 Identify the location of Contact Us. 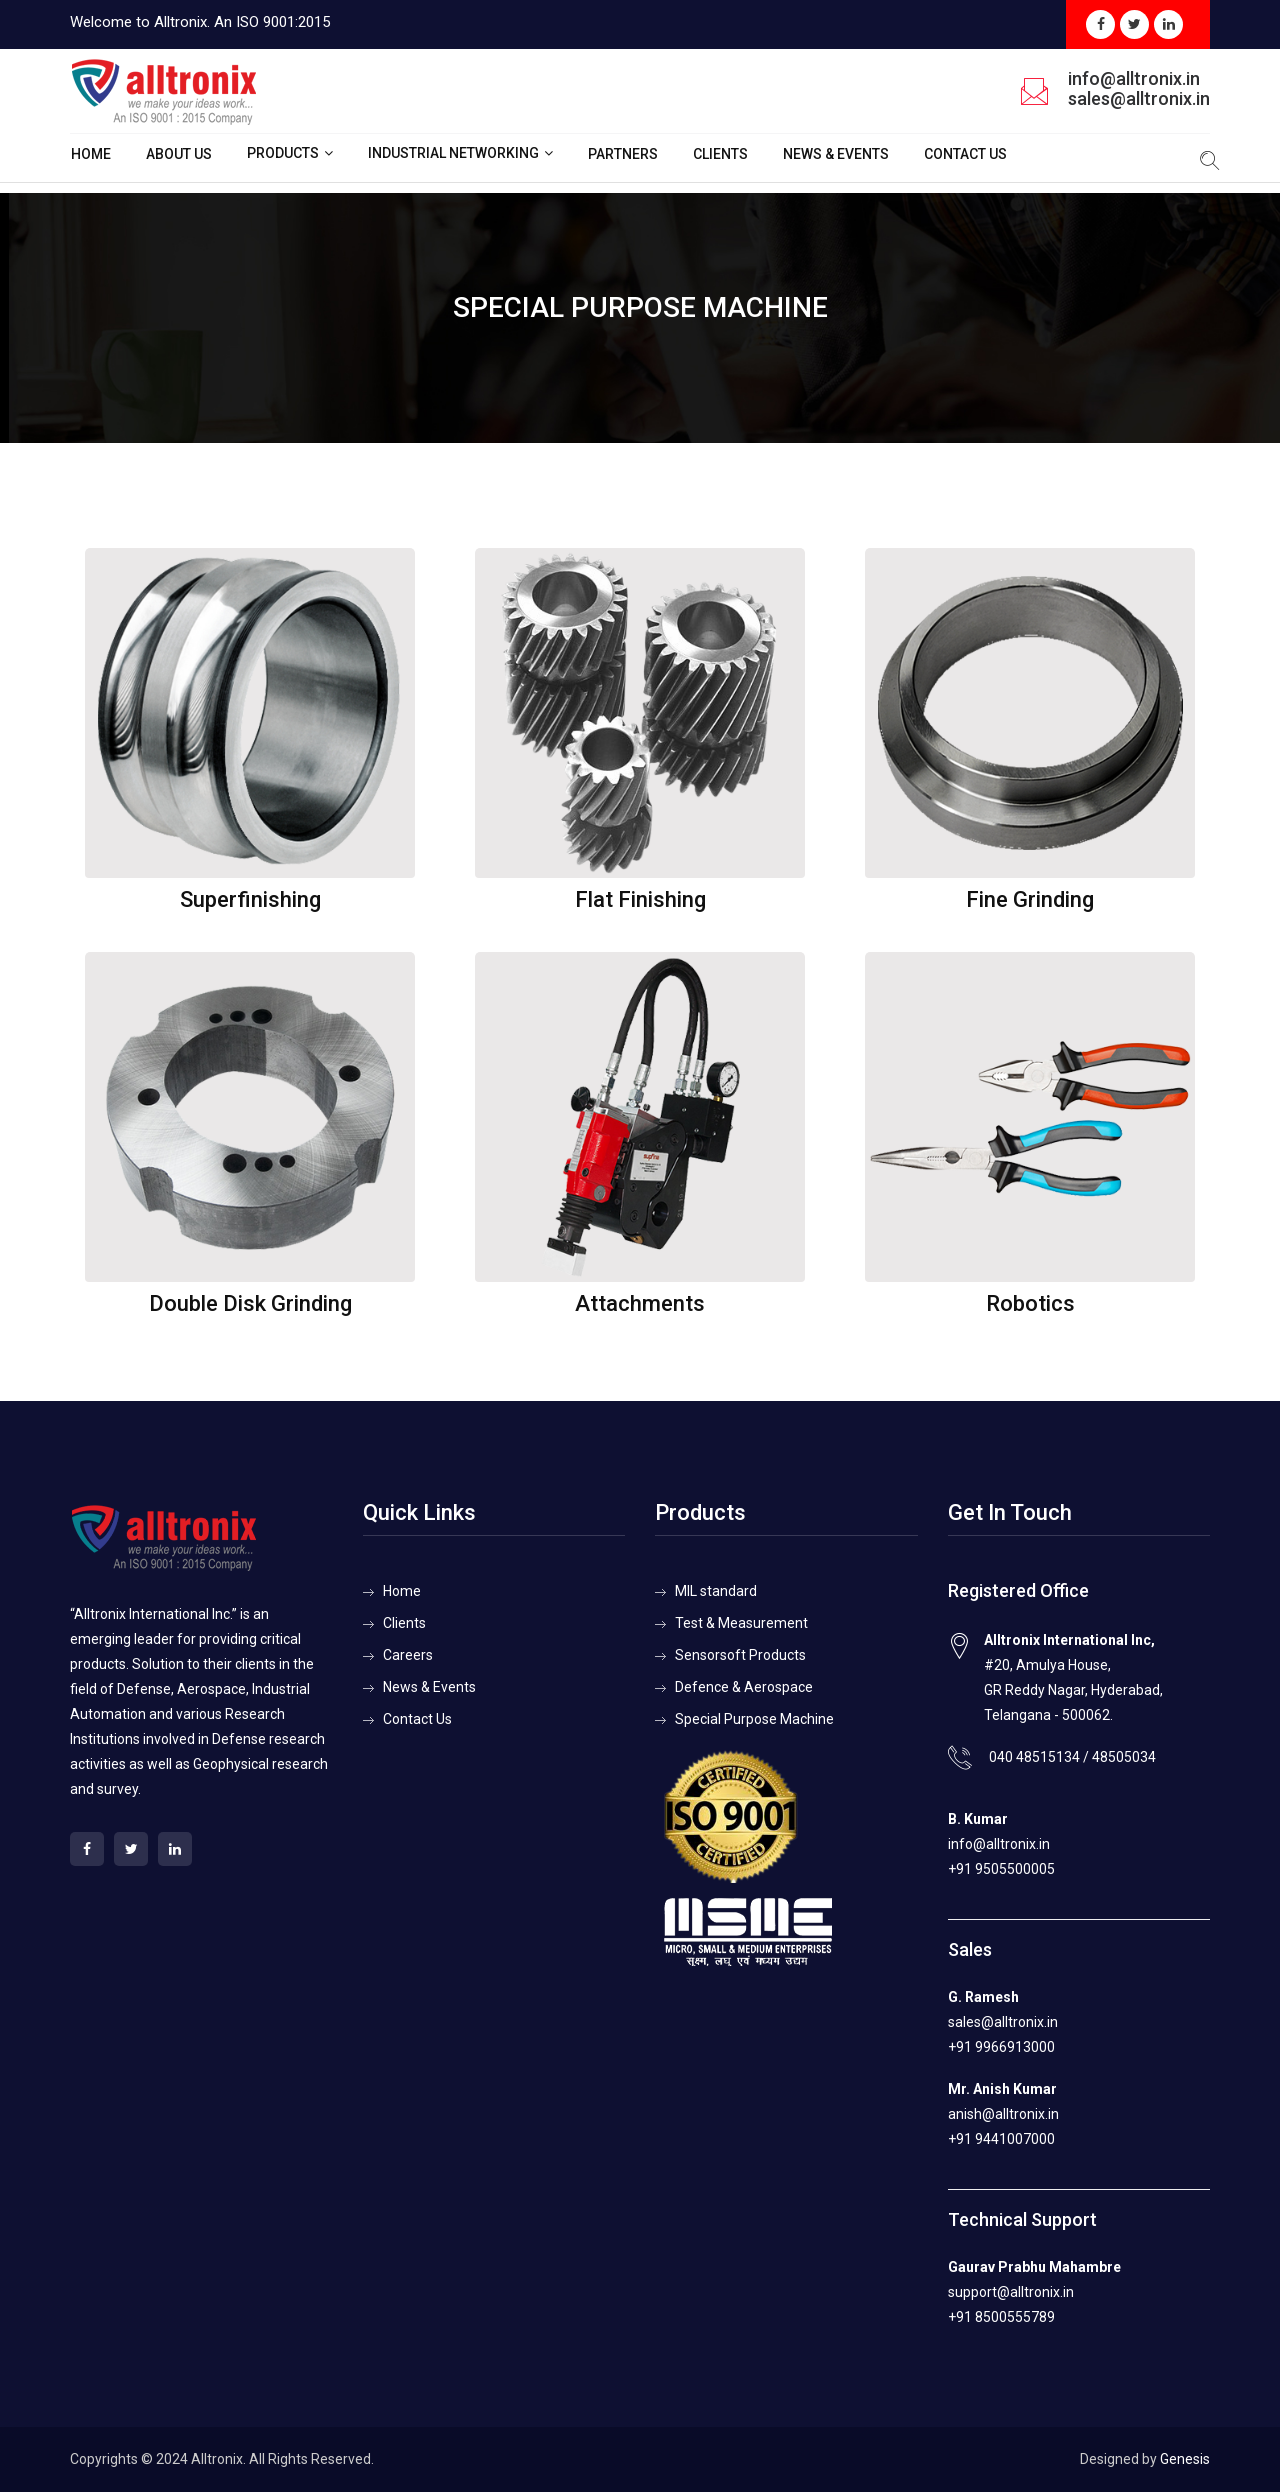
(965, 154).